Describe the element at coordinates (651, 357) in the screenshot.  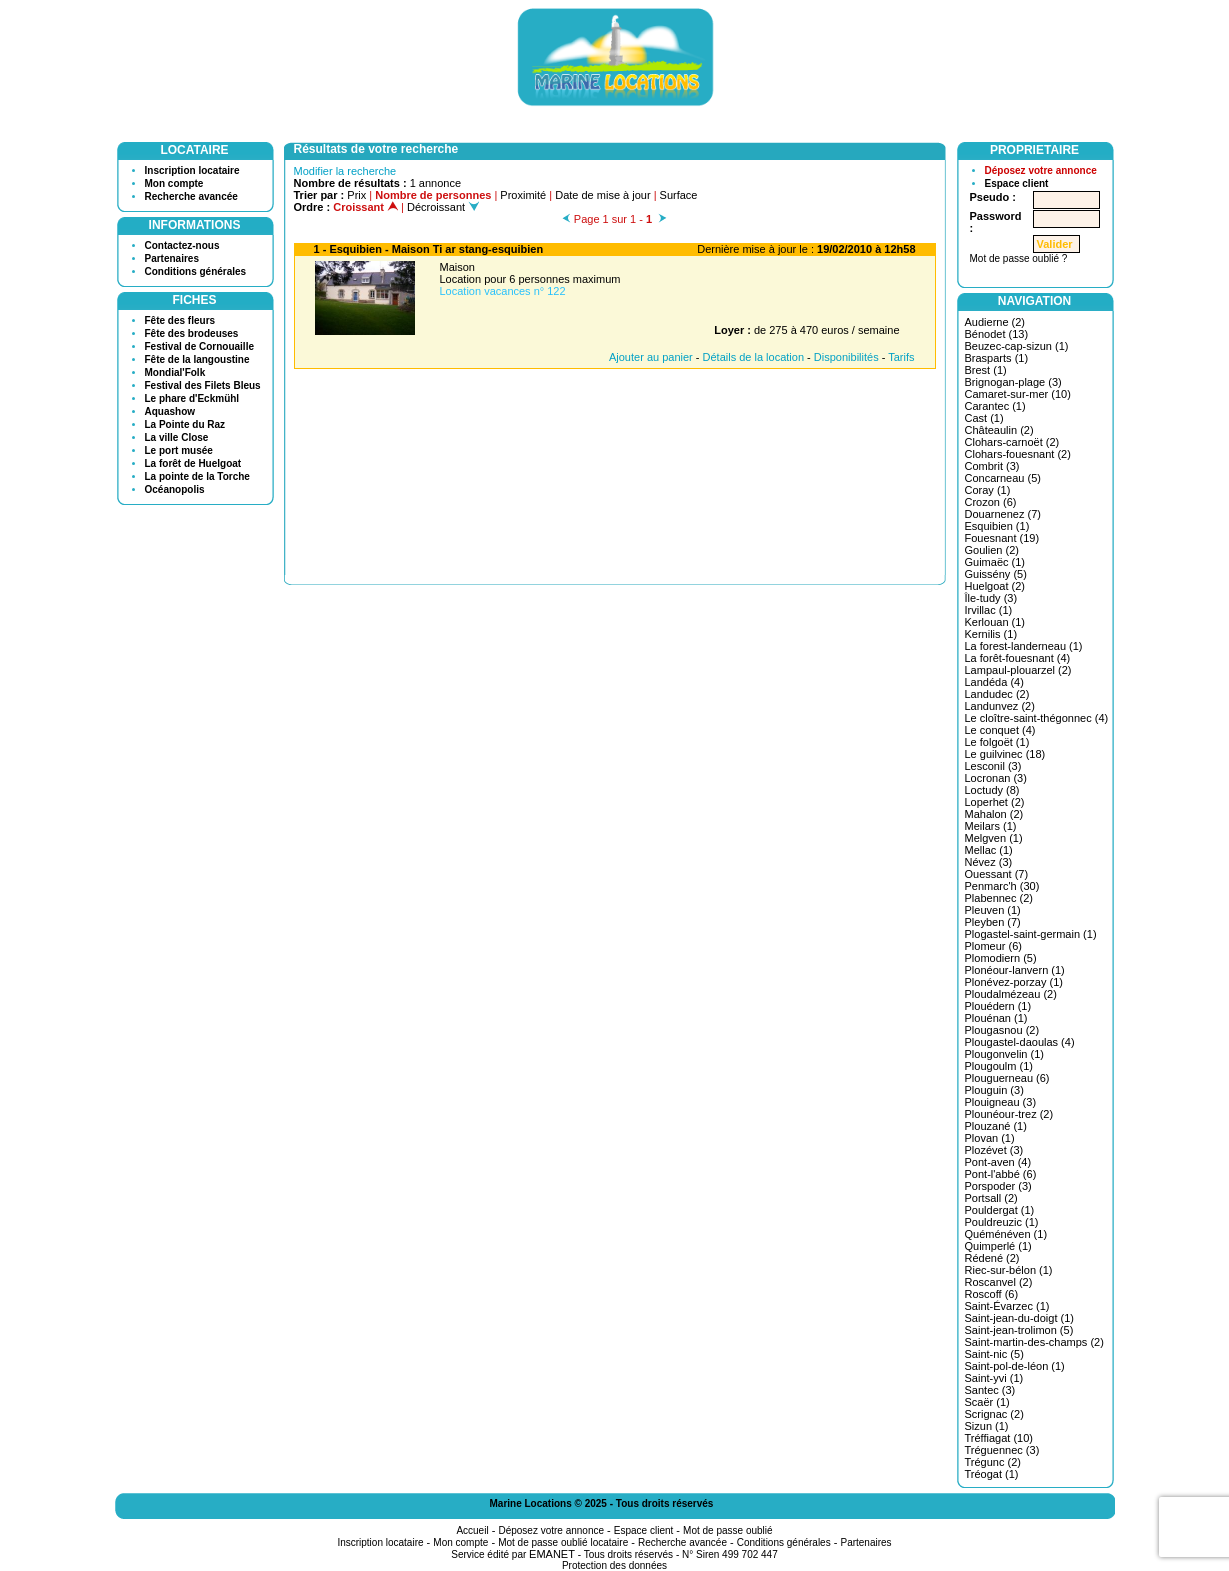
I see `Ajouter au panier` at that location.